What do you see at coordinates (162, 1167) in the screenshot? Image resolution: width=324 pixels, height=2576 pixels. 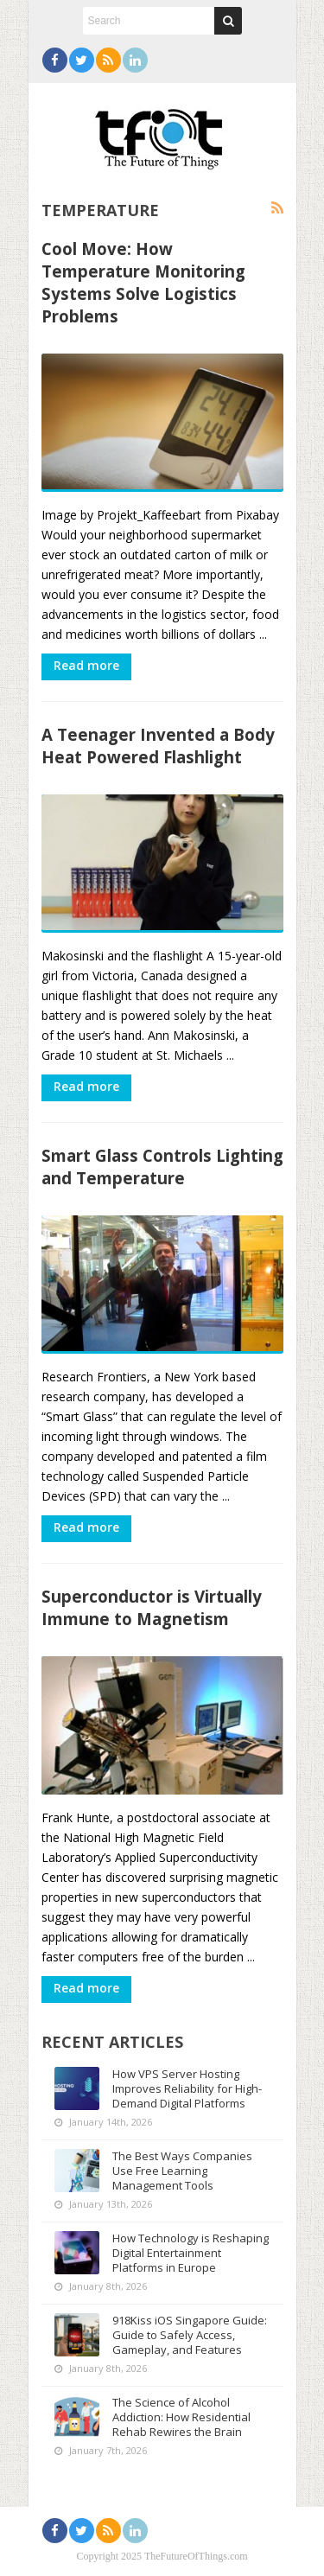 I see `Smart Glass Controls Lighting and Temperature` at bounding box center [162, 1167].